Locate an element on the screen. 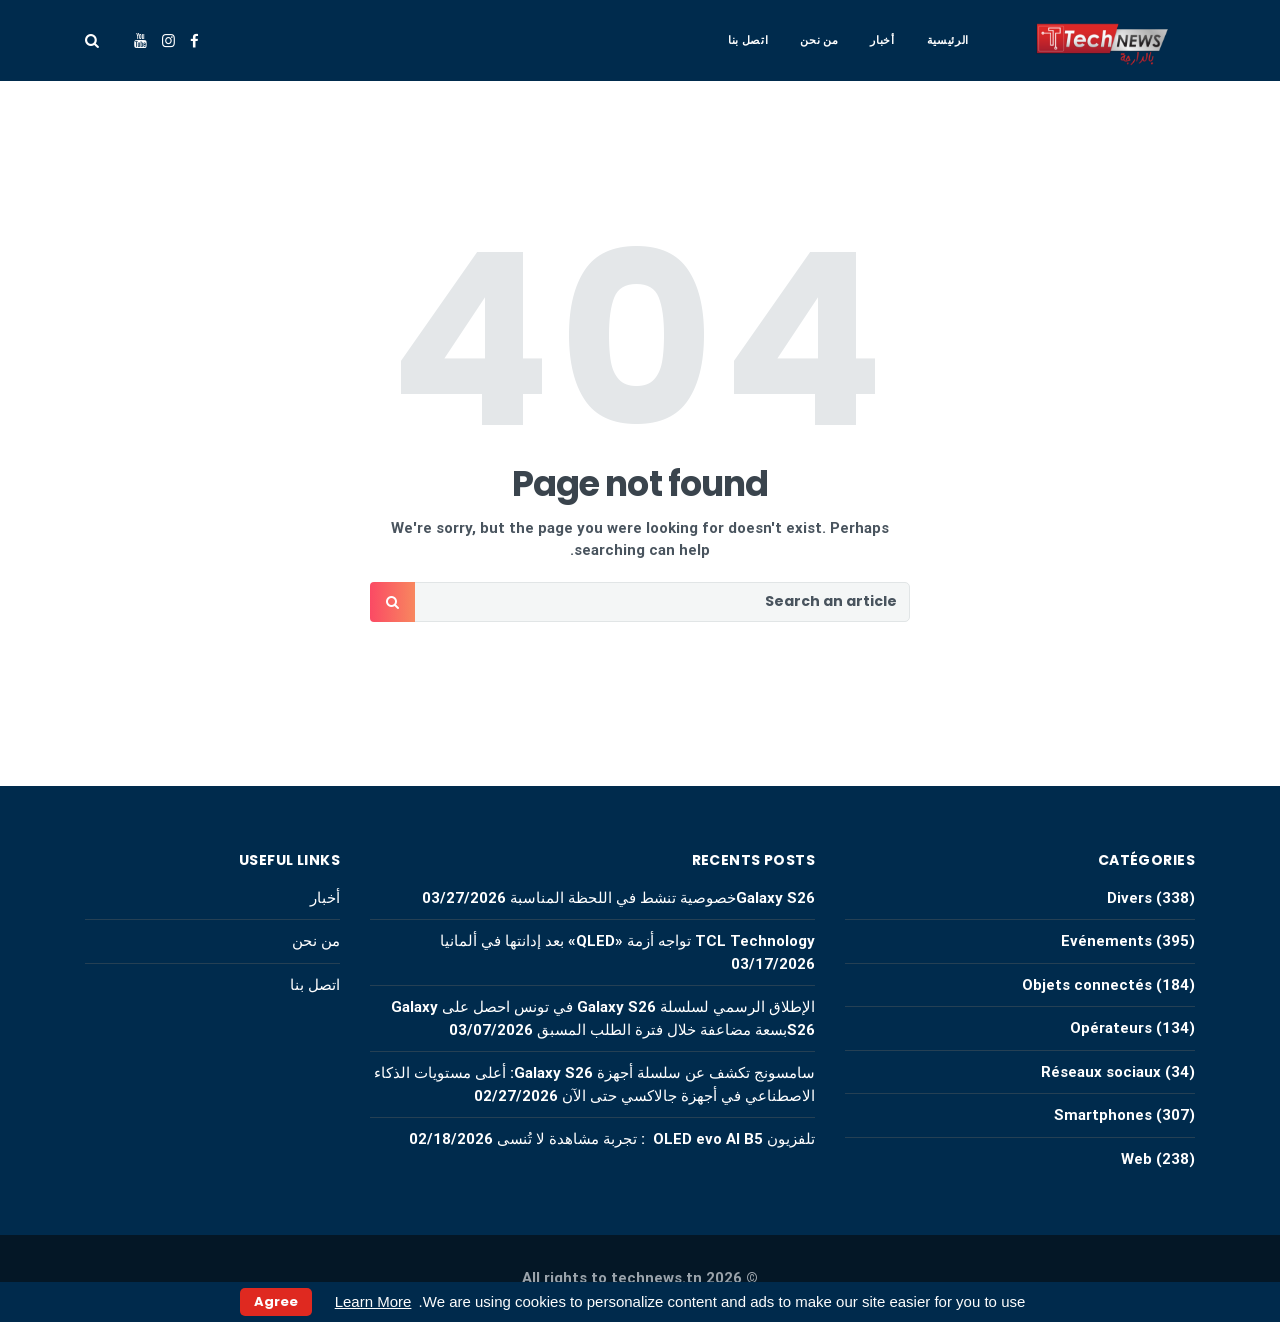 The height and width of the screenshot is (1322, 1280). Galaxy S26خصوصية تنشط في اللحظة المناسبة is located at coordinates (662, 898).